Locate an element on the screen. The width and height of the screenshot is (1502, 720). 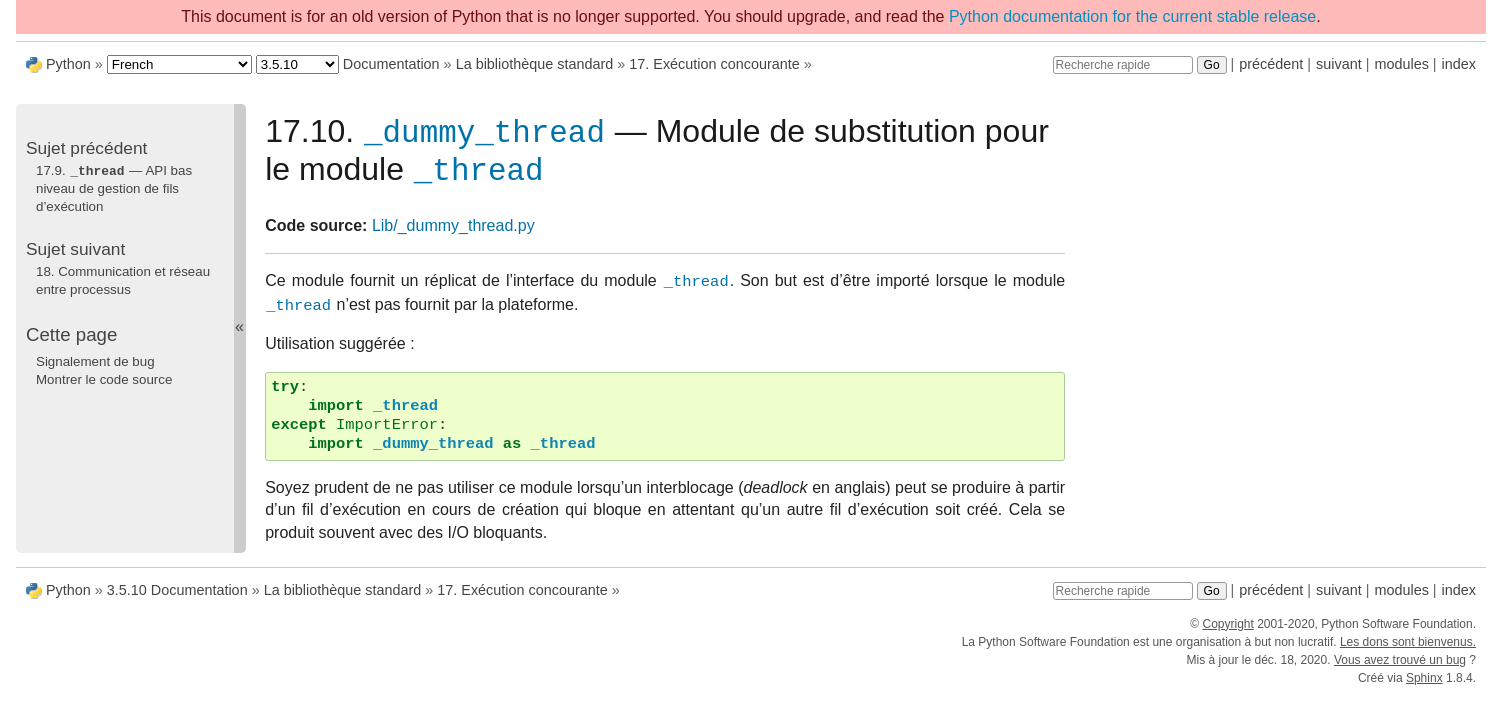
Documentation is located at coordinates (391, 64).